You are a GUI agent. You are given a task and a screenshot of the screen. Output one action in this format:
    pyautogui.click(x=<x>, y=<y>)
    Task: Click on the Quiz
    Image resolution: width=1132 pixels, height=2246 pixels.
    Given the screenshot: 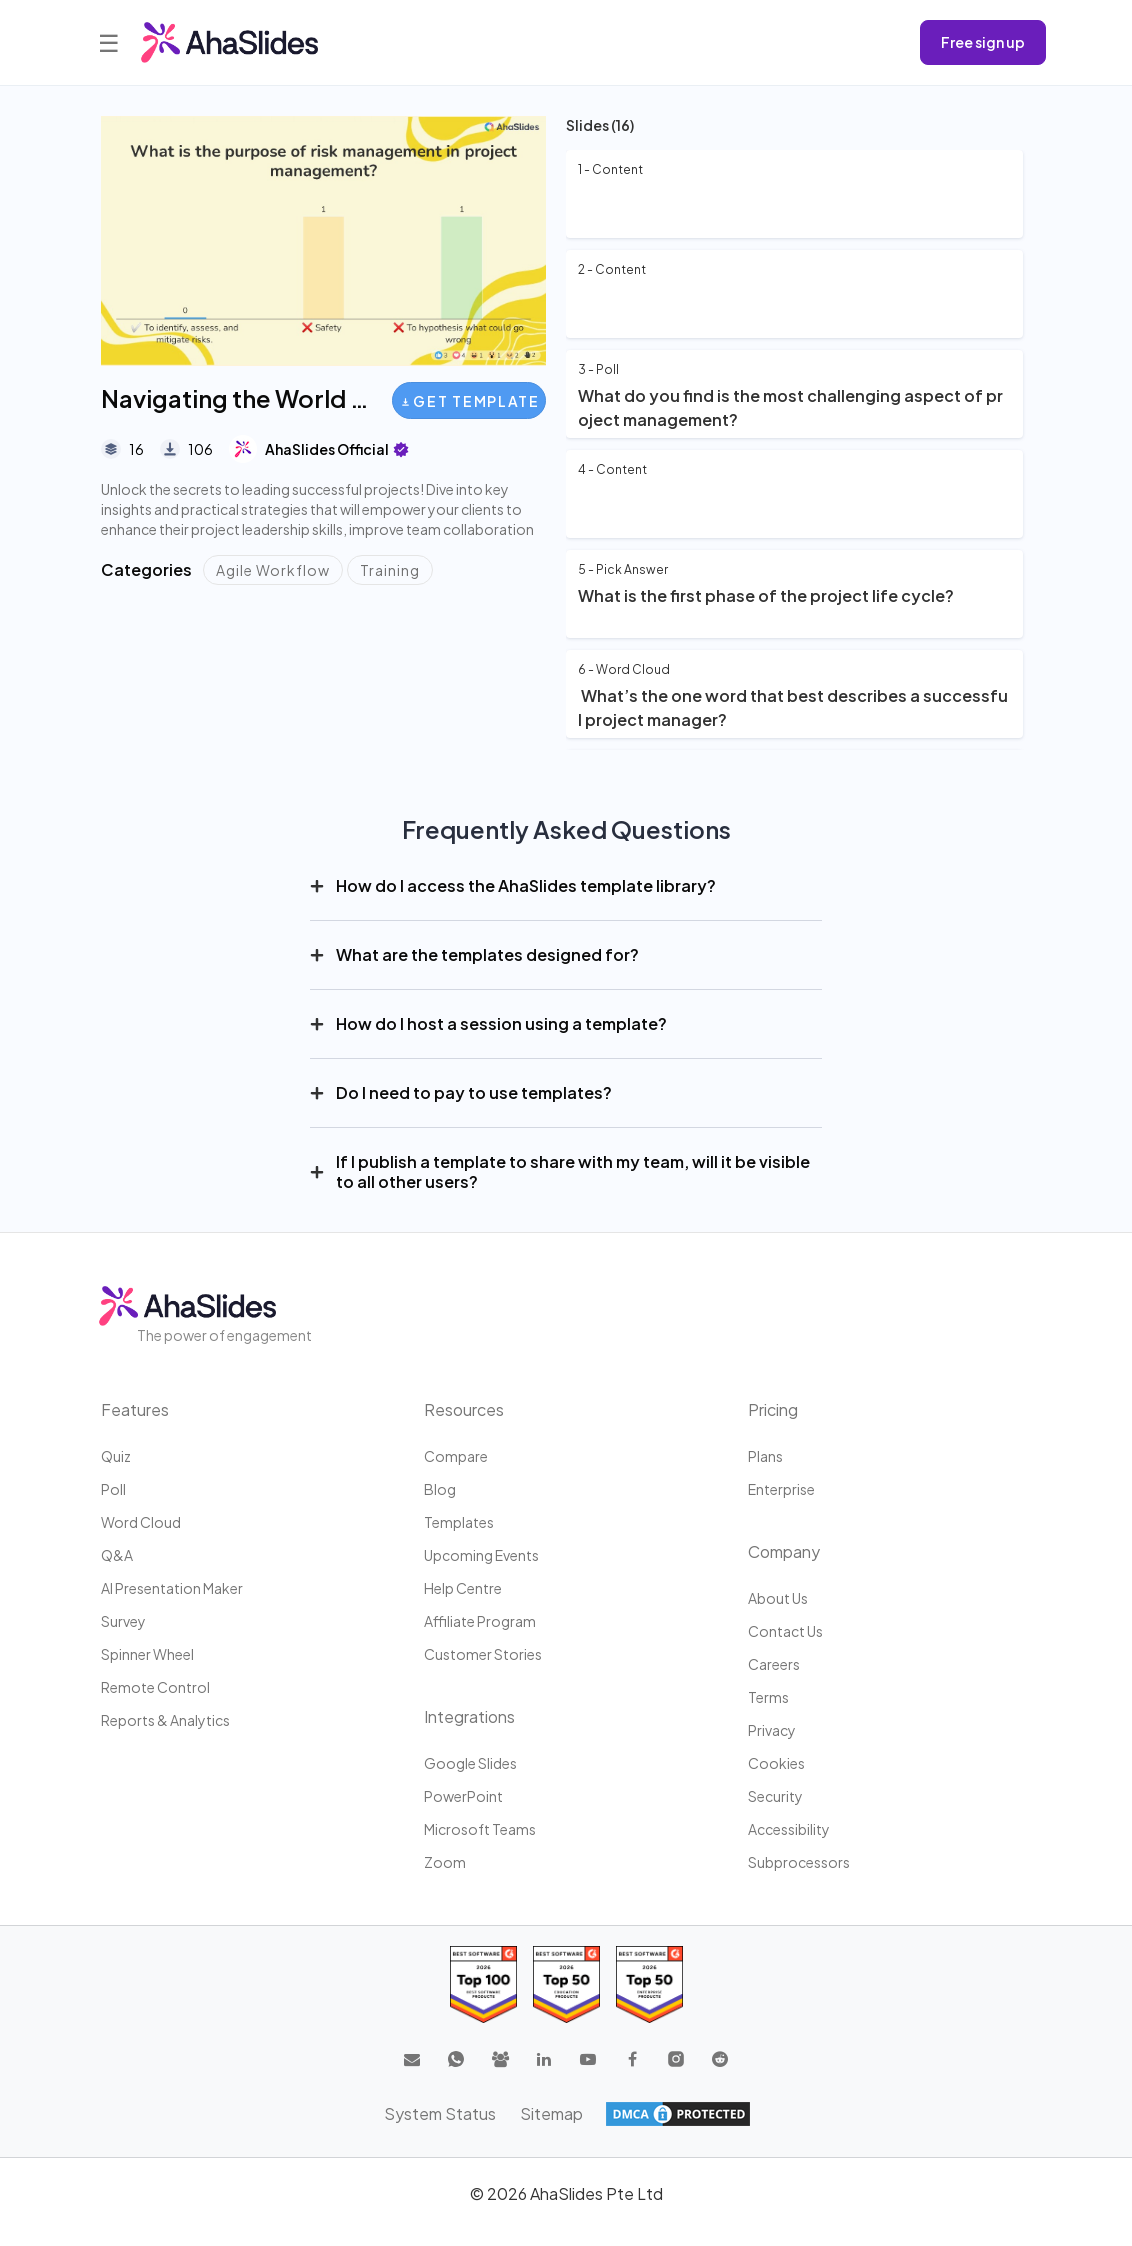 What is the action you would take?
    pyautogui.click(x=116, y=1456)
    